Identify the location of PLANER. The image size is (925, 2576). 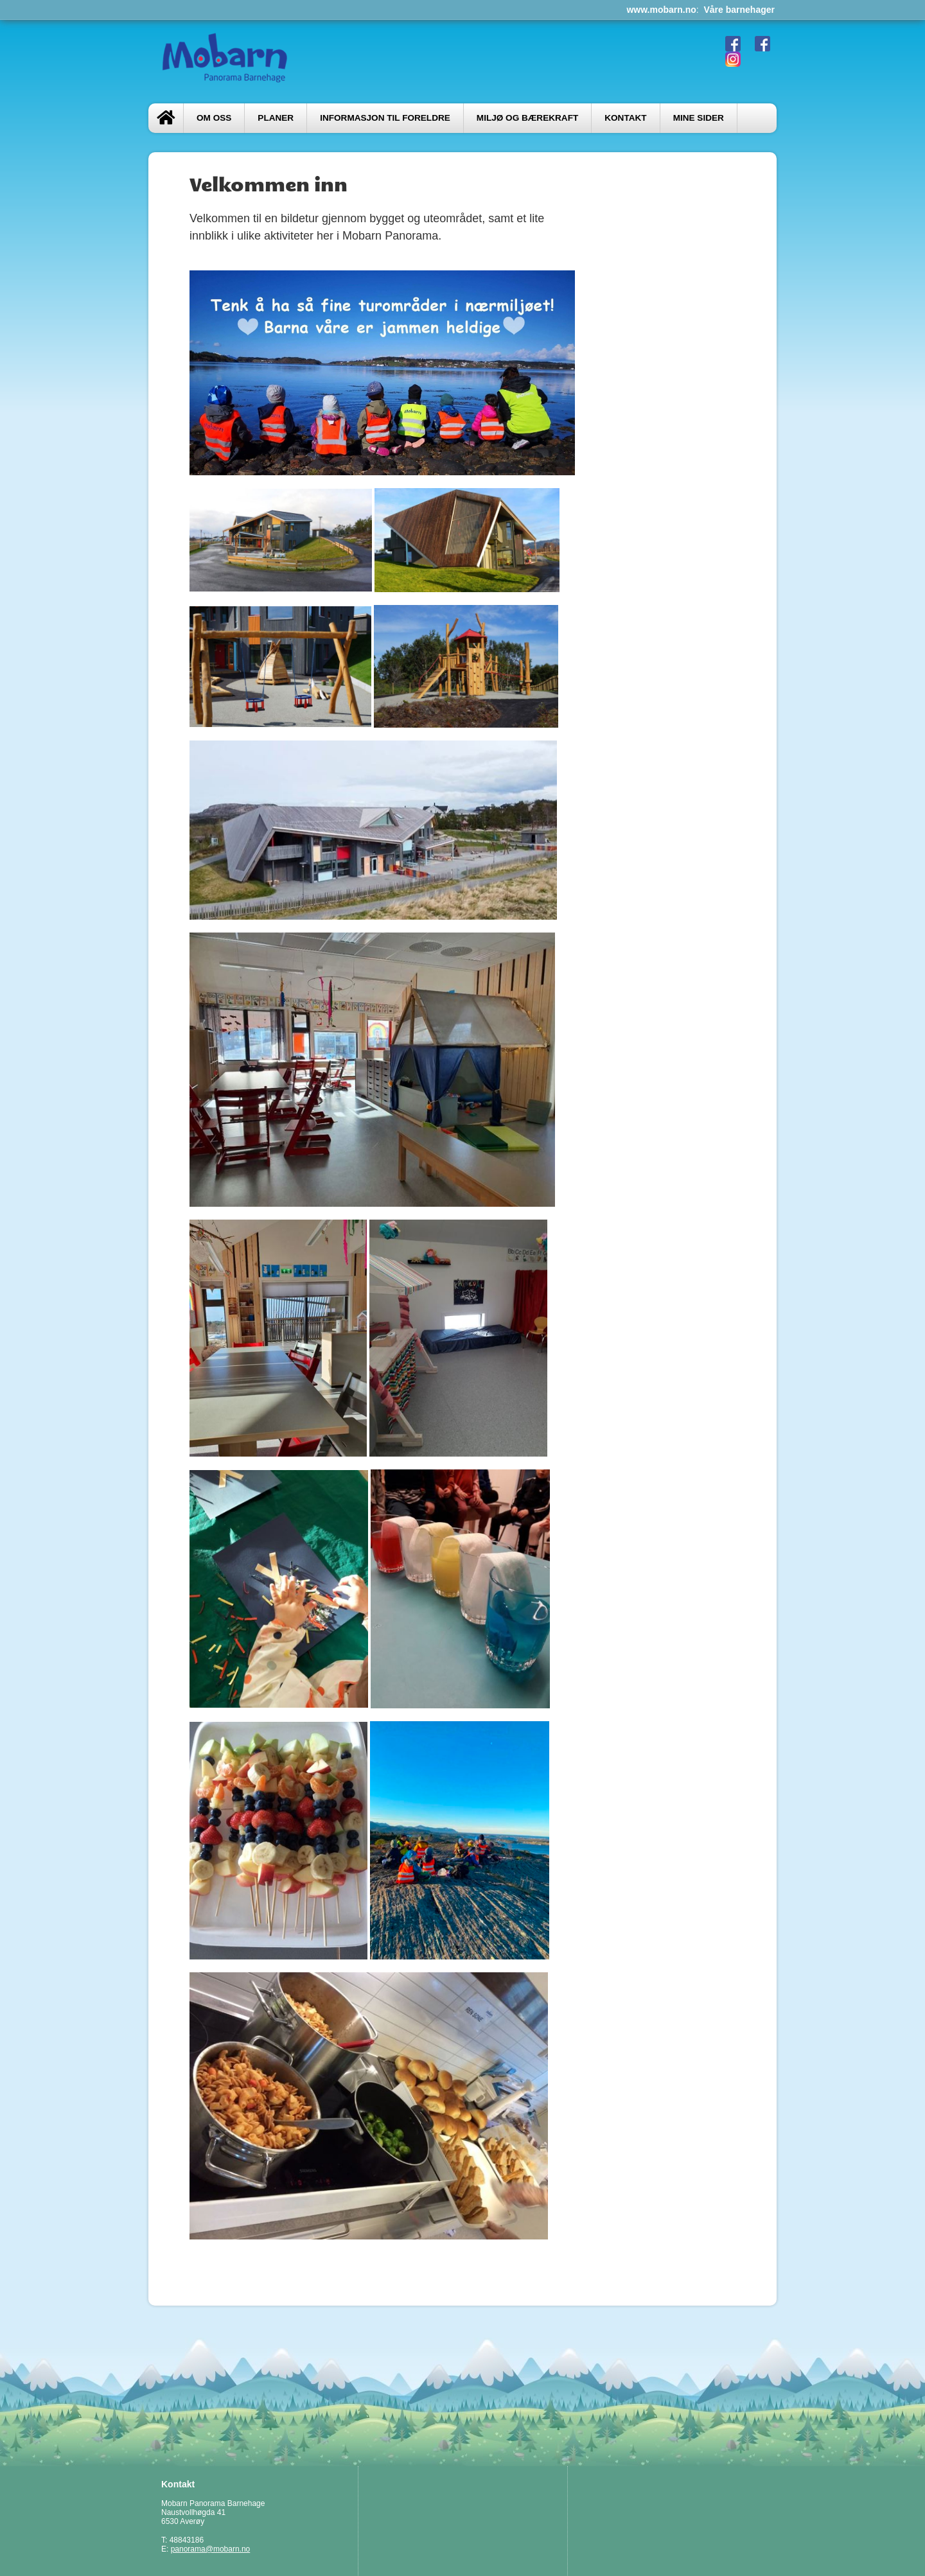
(276, 118).